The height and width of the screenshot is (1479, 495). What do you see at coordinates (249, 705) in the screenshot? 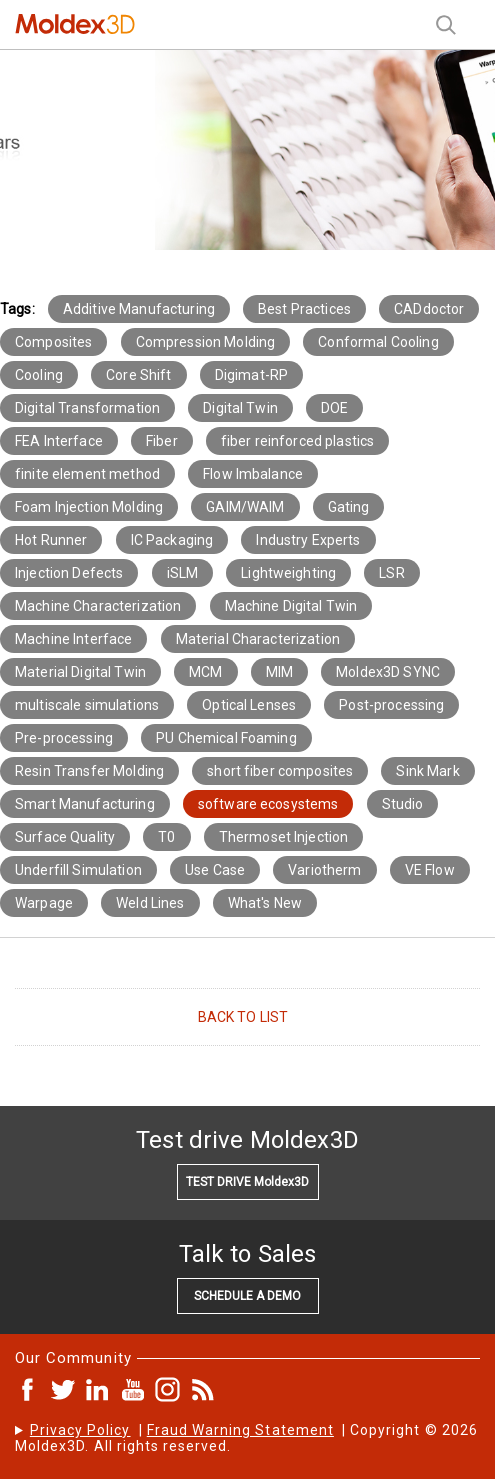
I see `Optical Lenses` at bounding box center [249, 705].